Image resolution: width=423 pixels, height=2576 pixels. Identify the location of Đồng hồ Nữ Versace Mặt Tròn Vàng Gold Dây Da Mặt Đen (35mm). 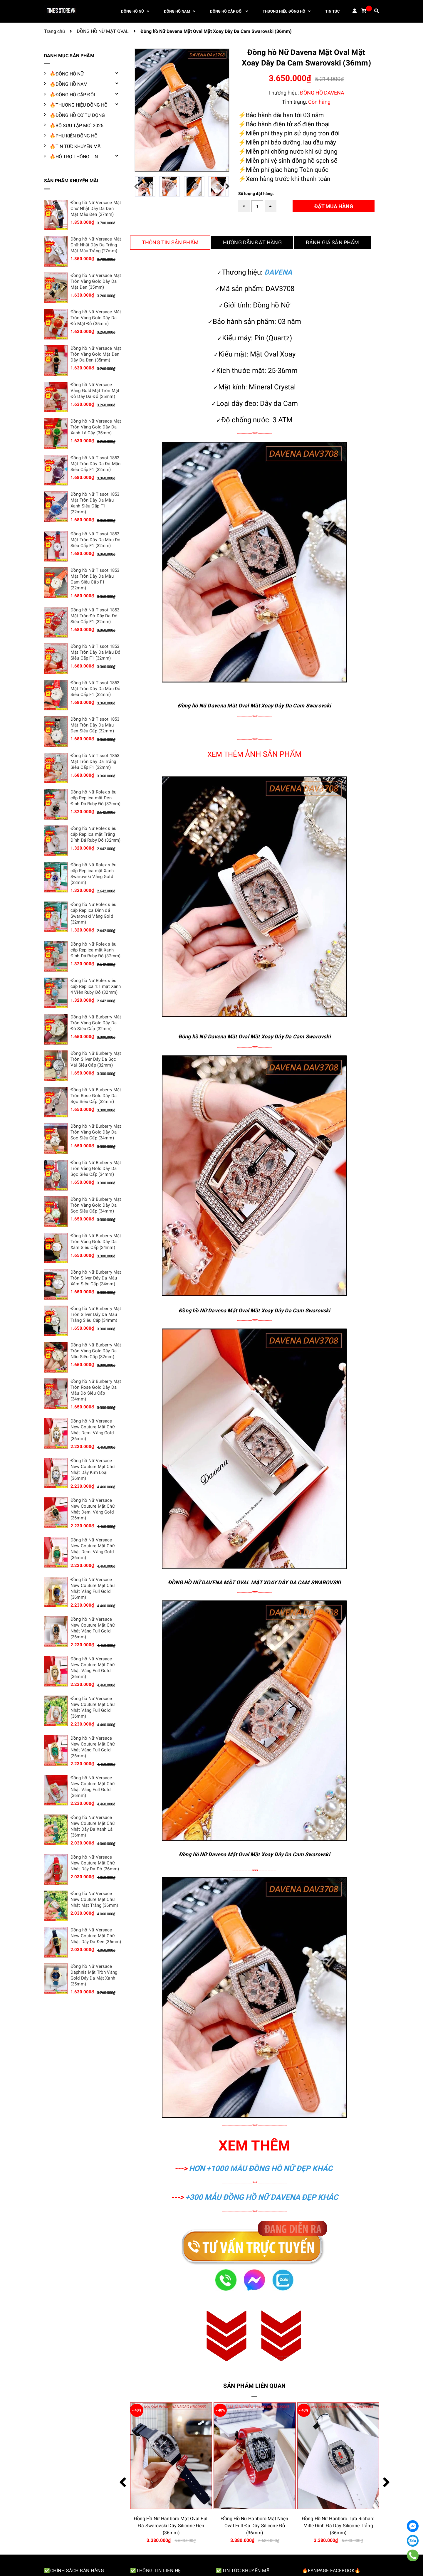
(95, 281).